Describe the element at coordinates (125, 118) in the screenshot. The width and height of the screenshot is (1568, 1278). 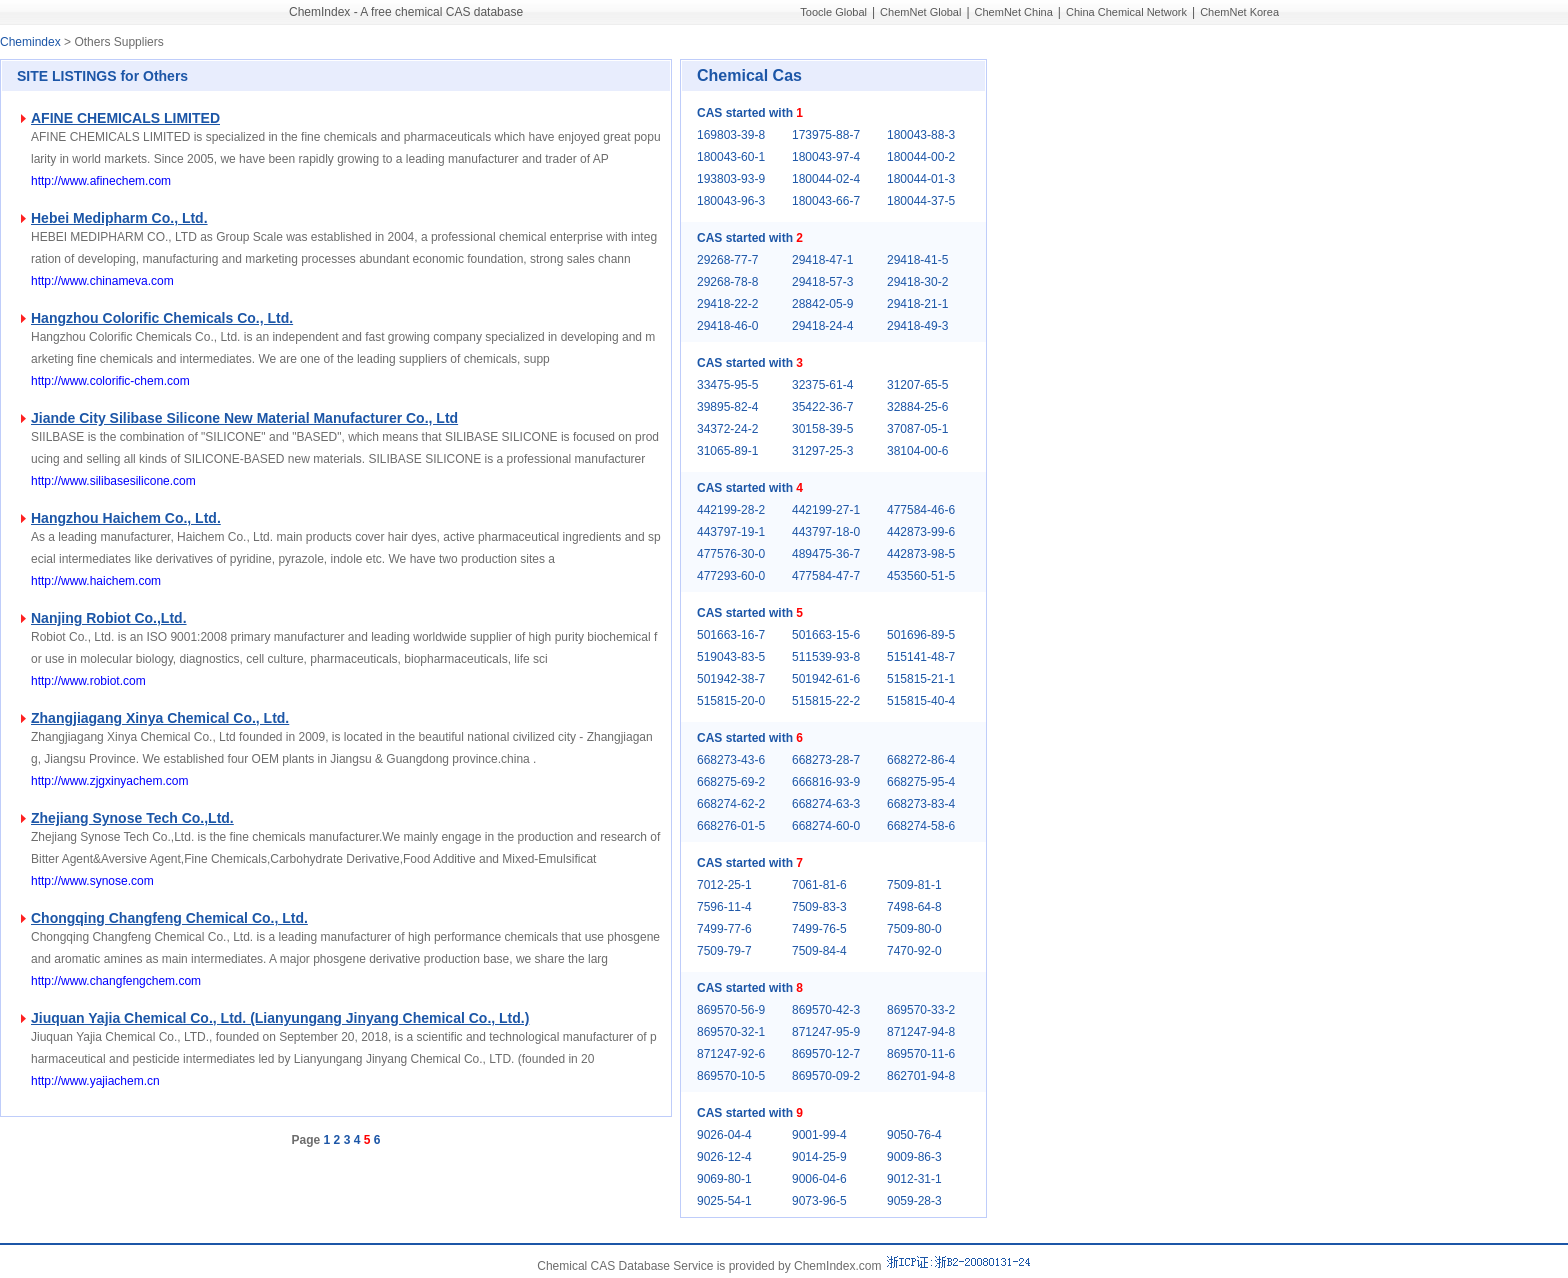
I see `AFINE CHEMICALS LIMITED` at that location.